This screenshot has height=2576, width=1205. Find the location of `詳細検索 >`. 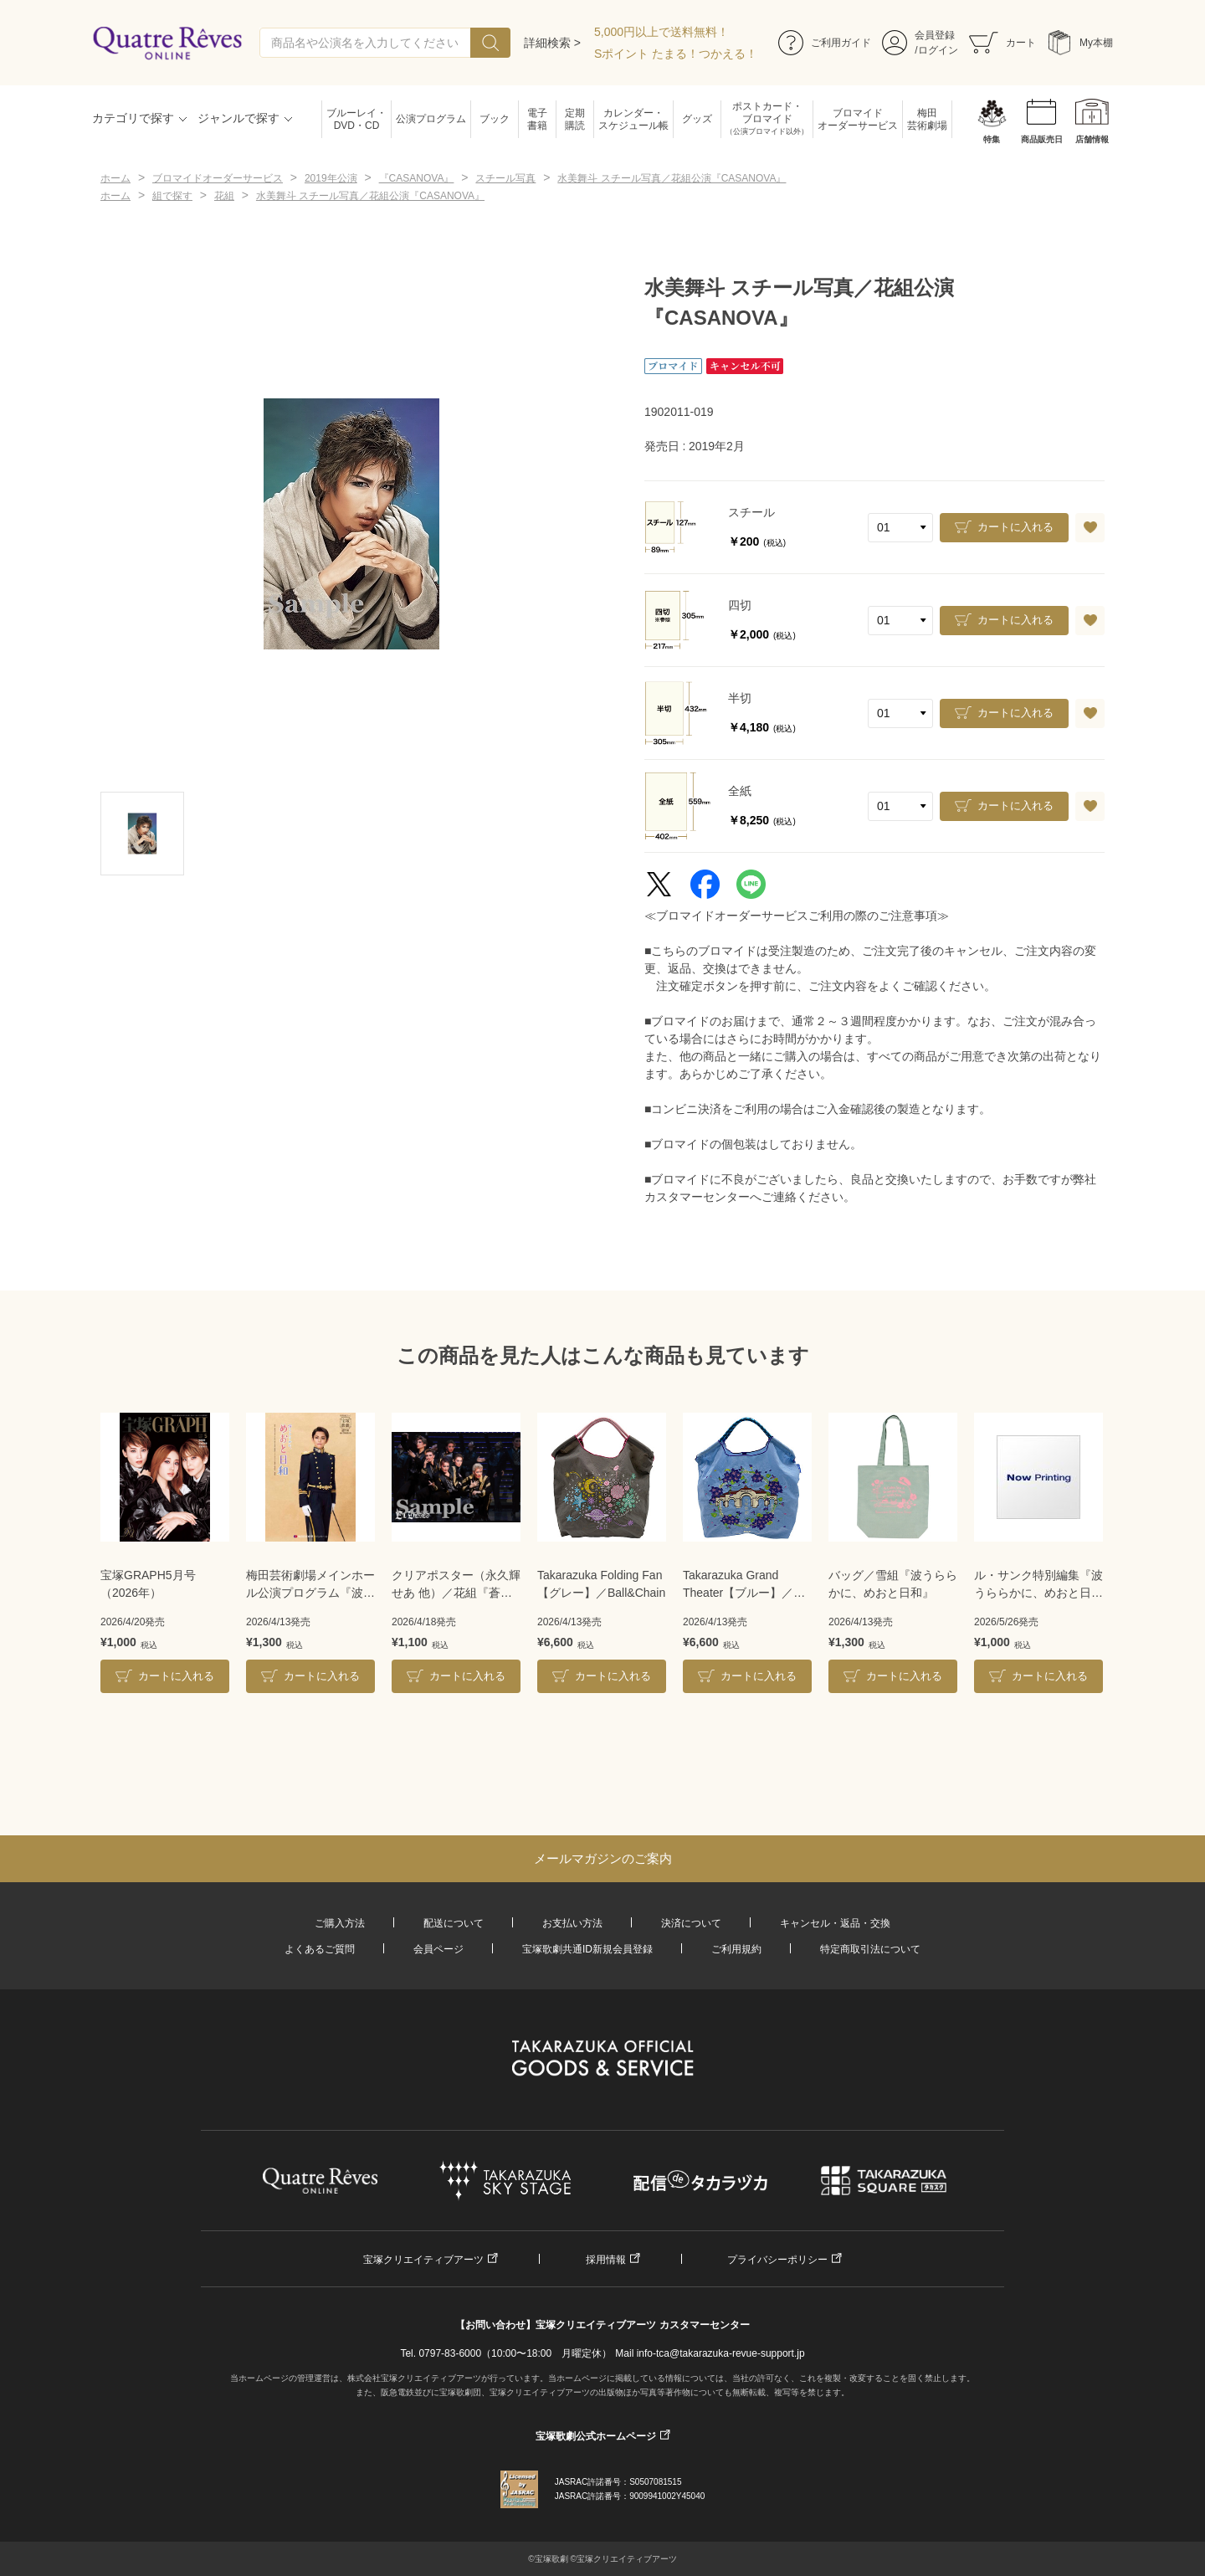

詳細検索 > is located at coordinates (552, 42).